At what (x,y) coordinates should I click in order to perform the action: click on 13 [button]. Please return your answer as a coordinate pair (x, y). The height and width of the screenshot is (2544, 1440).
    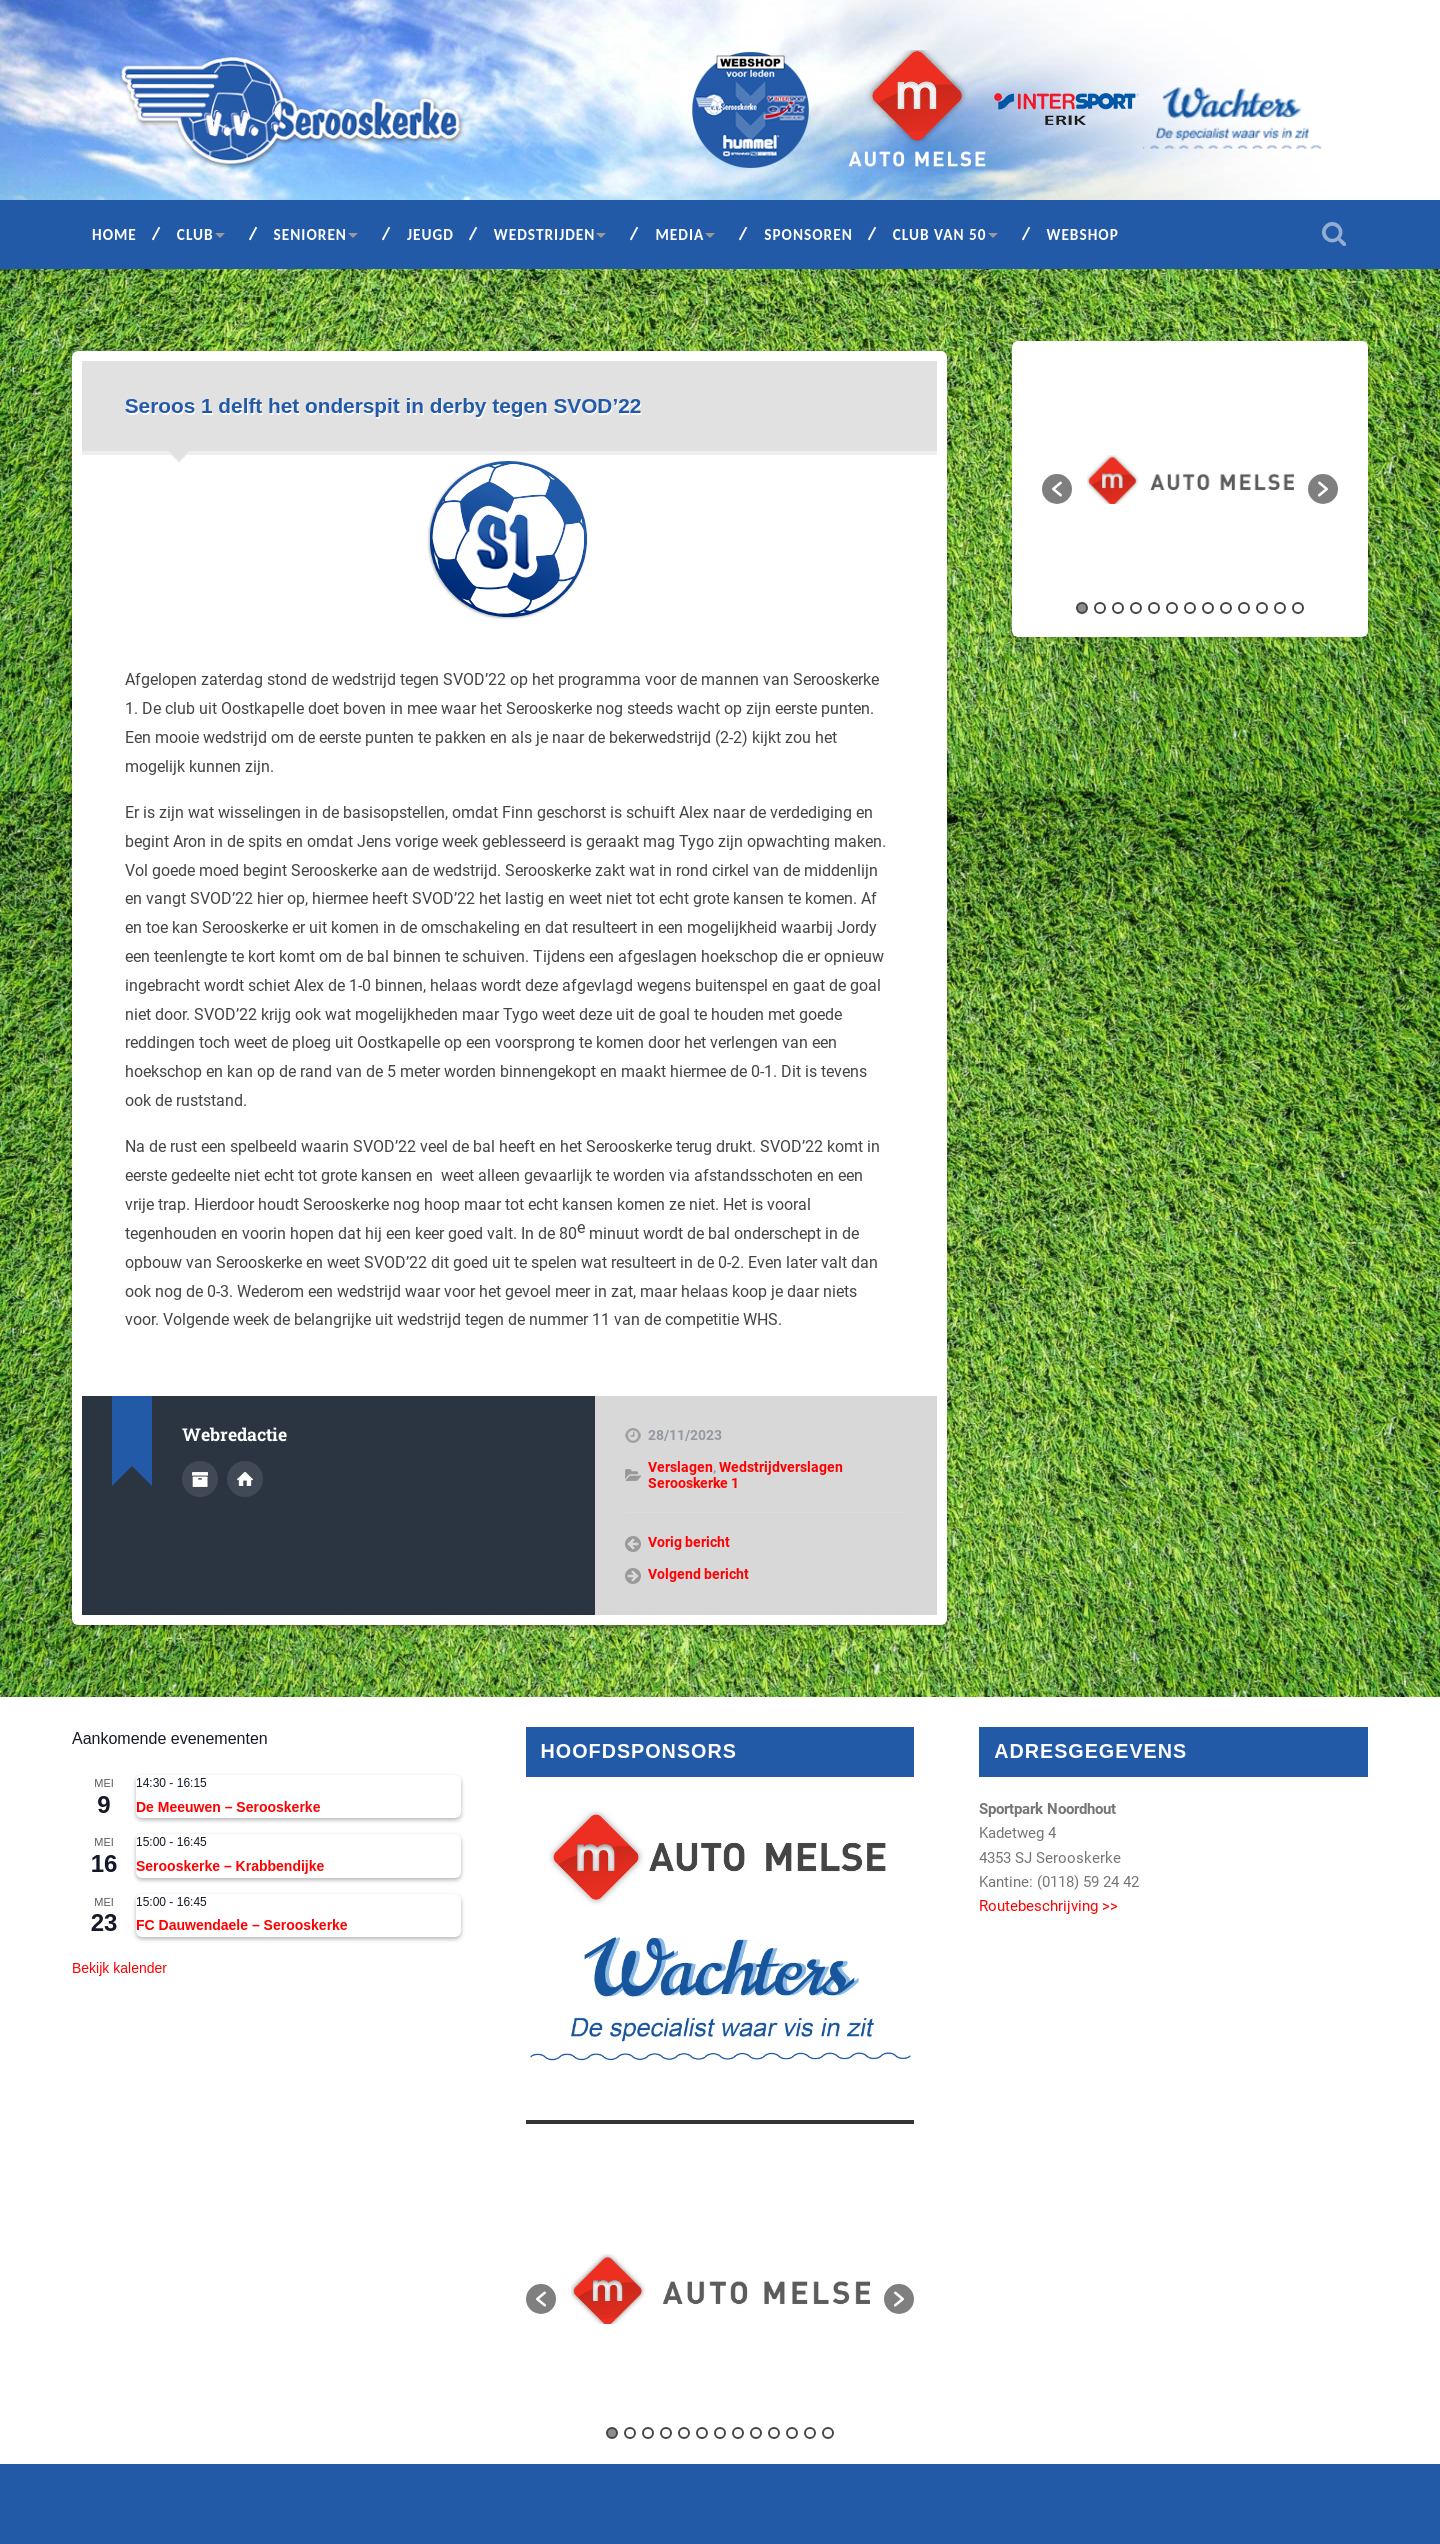
    Looking at the image, I should click on (1298, 608).